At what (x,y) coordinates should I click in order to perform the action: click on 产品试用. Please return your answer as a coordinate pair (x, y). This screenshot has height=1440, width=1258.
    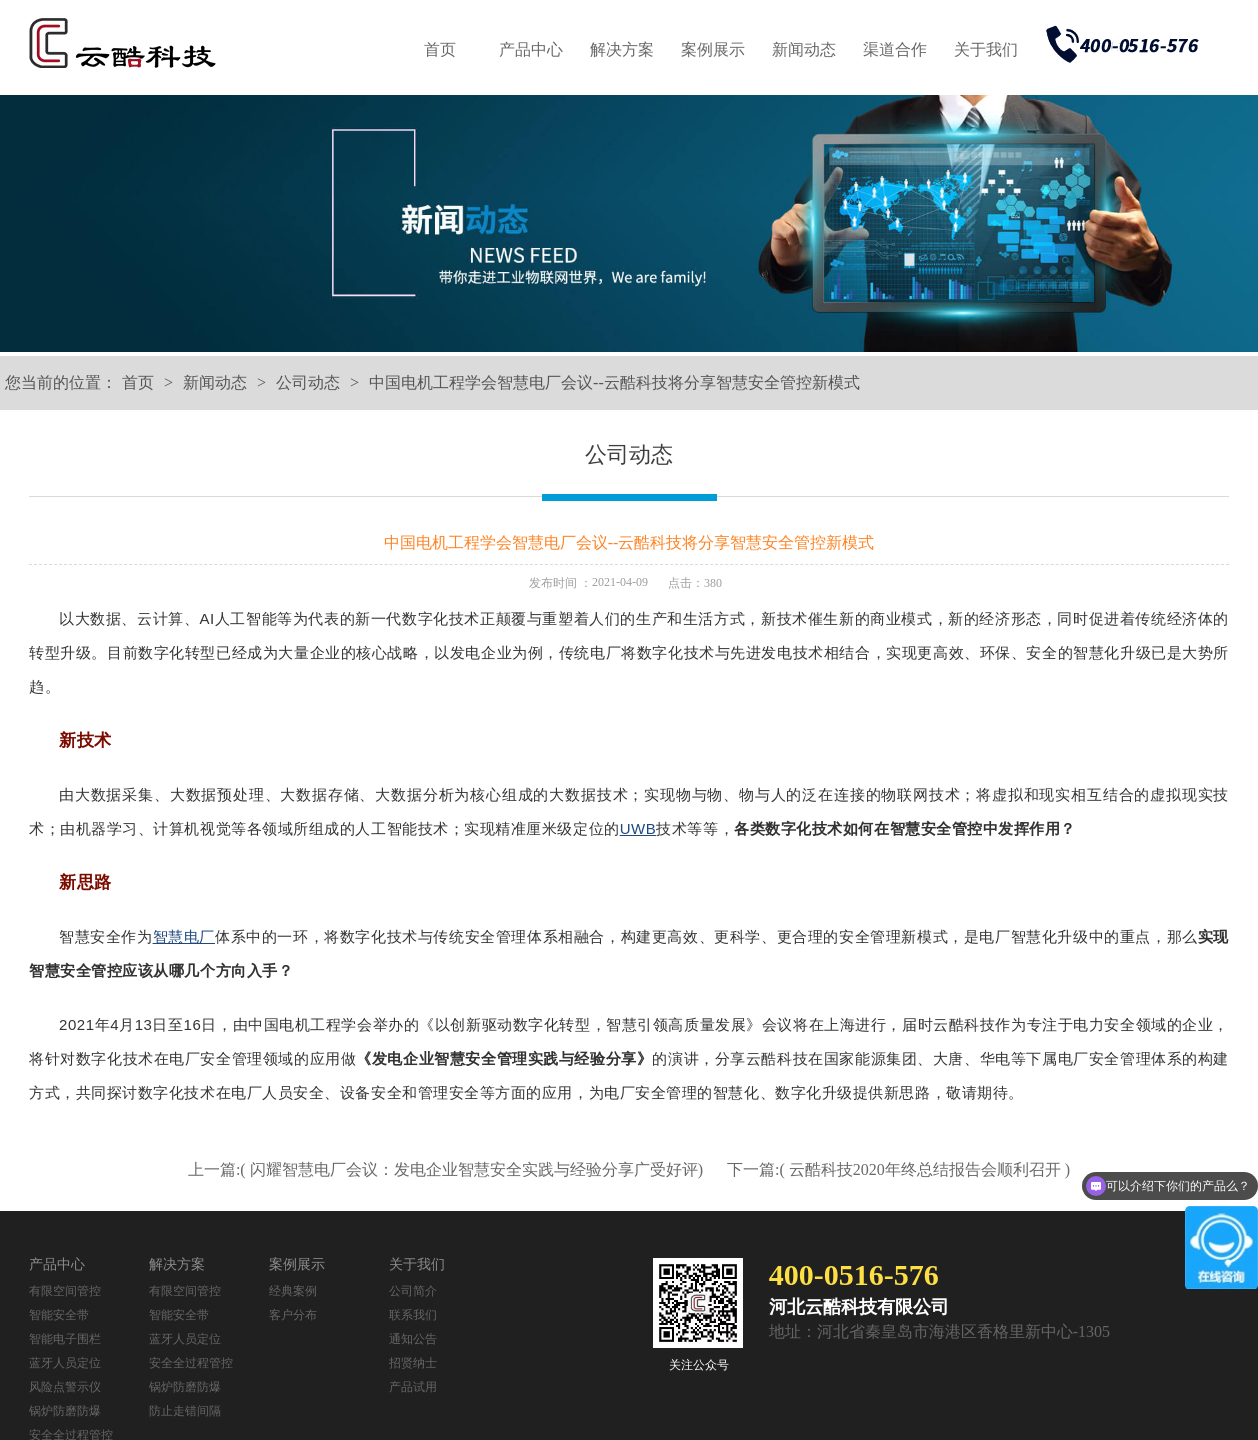
    Looking at the image, I should click on (413, 1387).